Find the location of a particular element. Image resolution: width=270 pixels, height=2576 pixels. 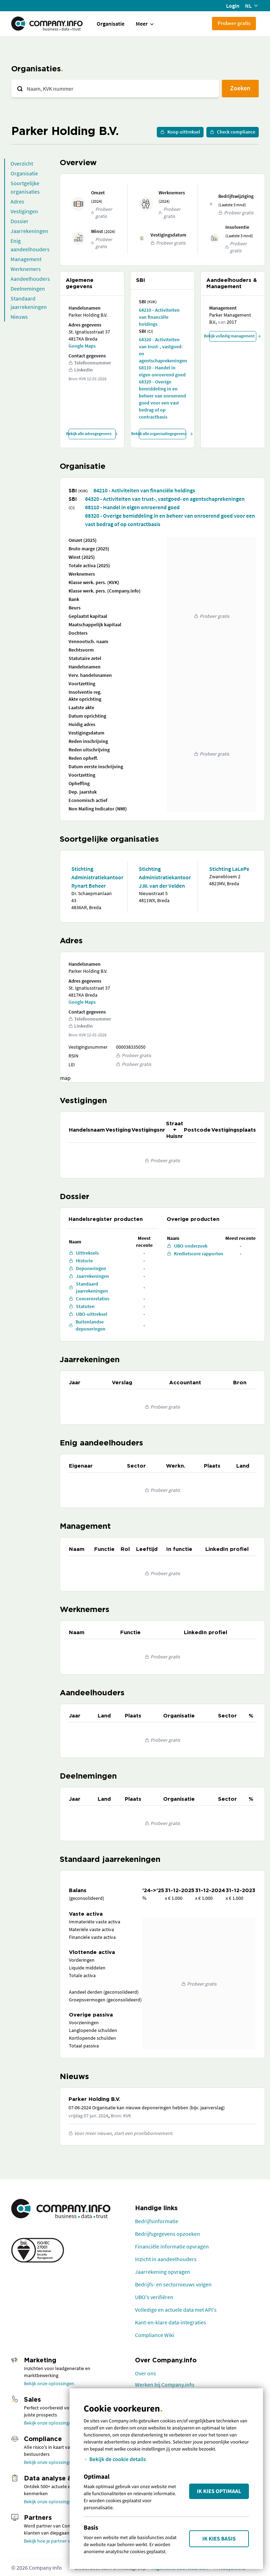

68110 - Handel in eigen onroerend goed is located at coordinates (162, 371).